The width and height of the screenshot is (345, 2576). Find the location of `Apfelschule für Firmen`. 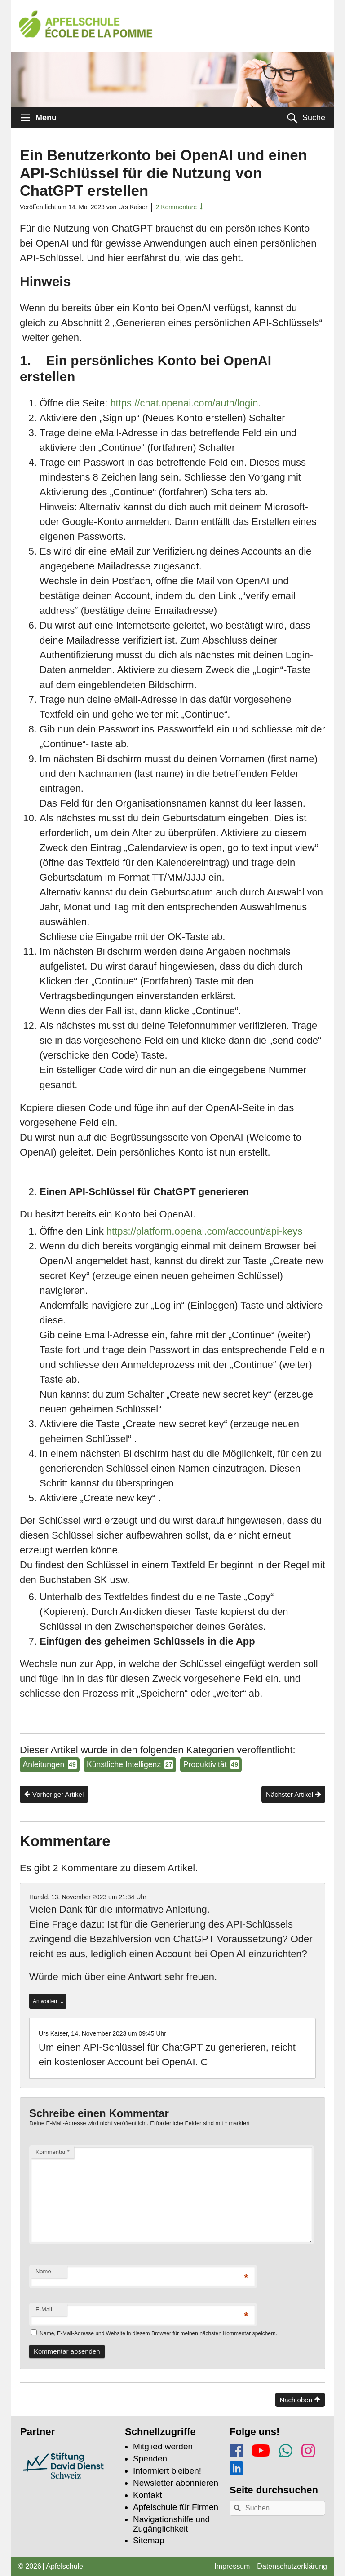

Apfelschule für Firmen is located at coordinates (175, 2507).